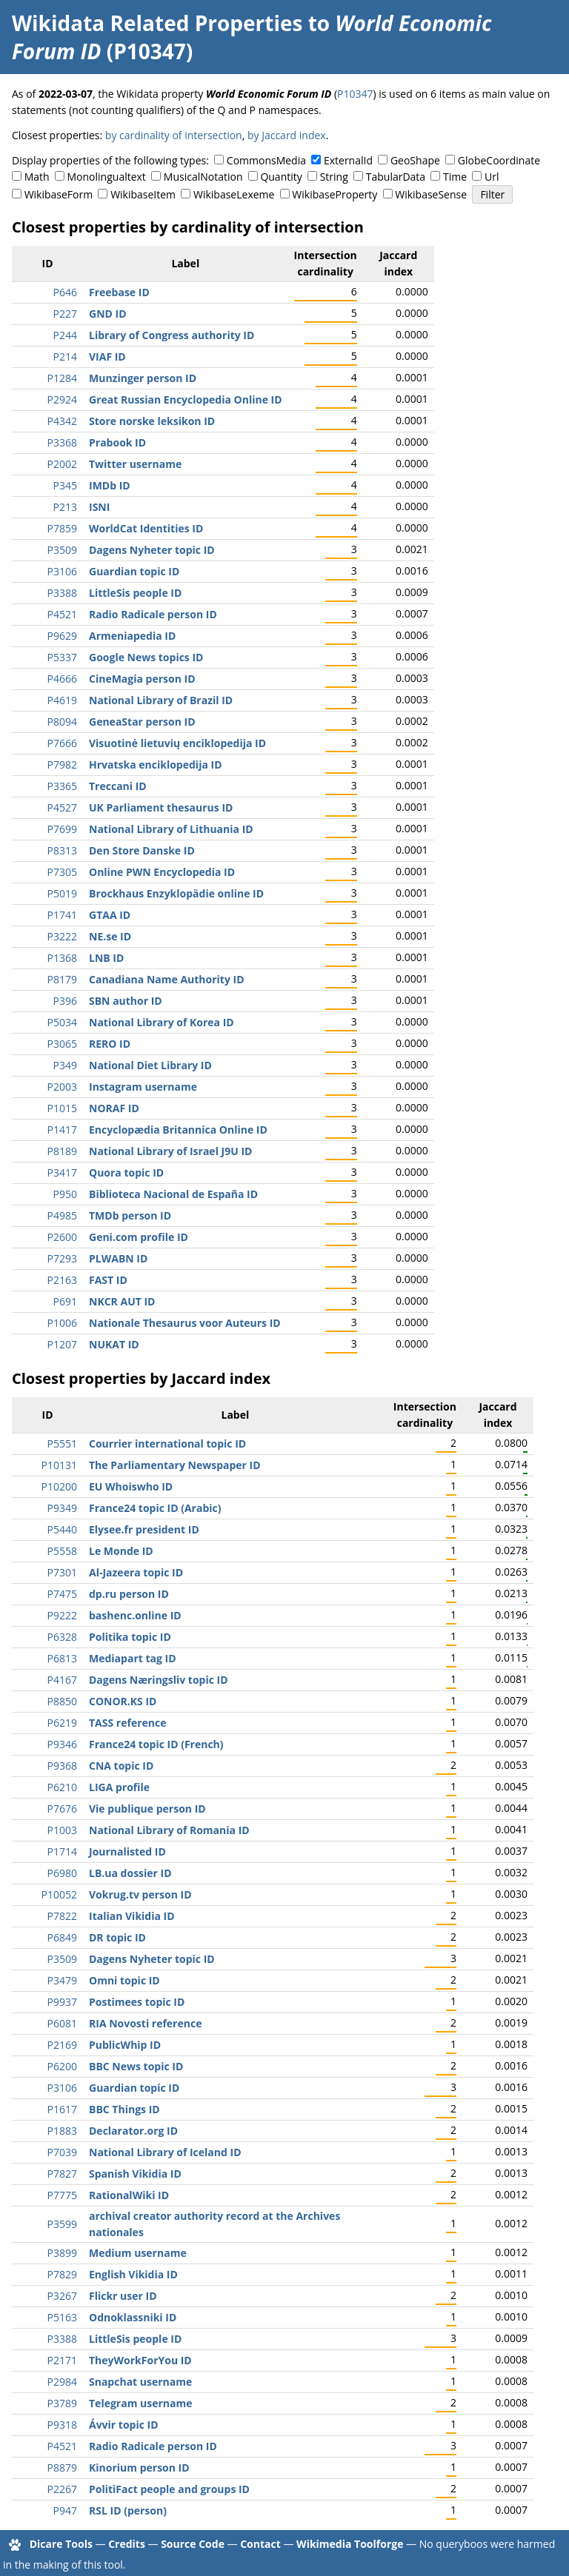  I want to click on Odnoklassniki ID, so click(132, 2317).